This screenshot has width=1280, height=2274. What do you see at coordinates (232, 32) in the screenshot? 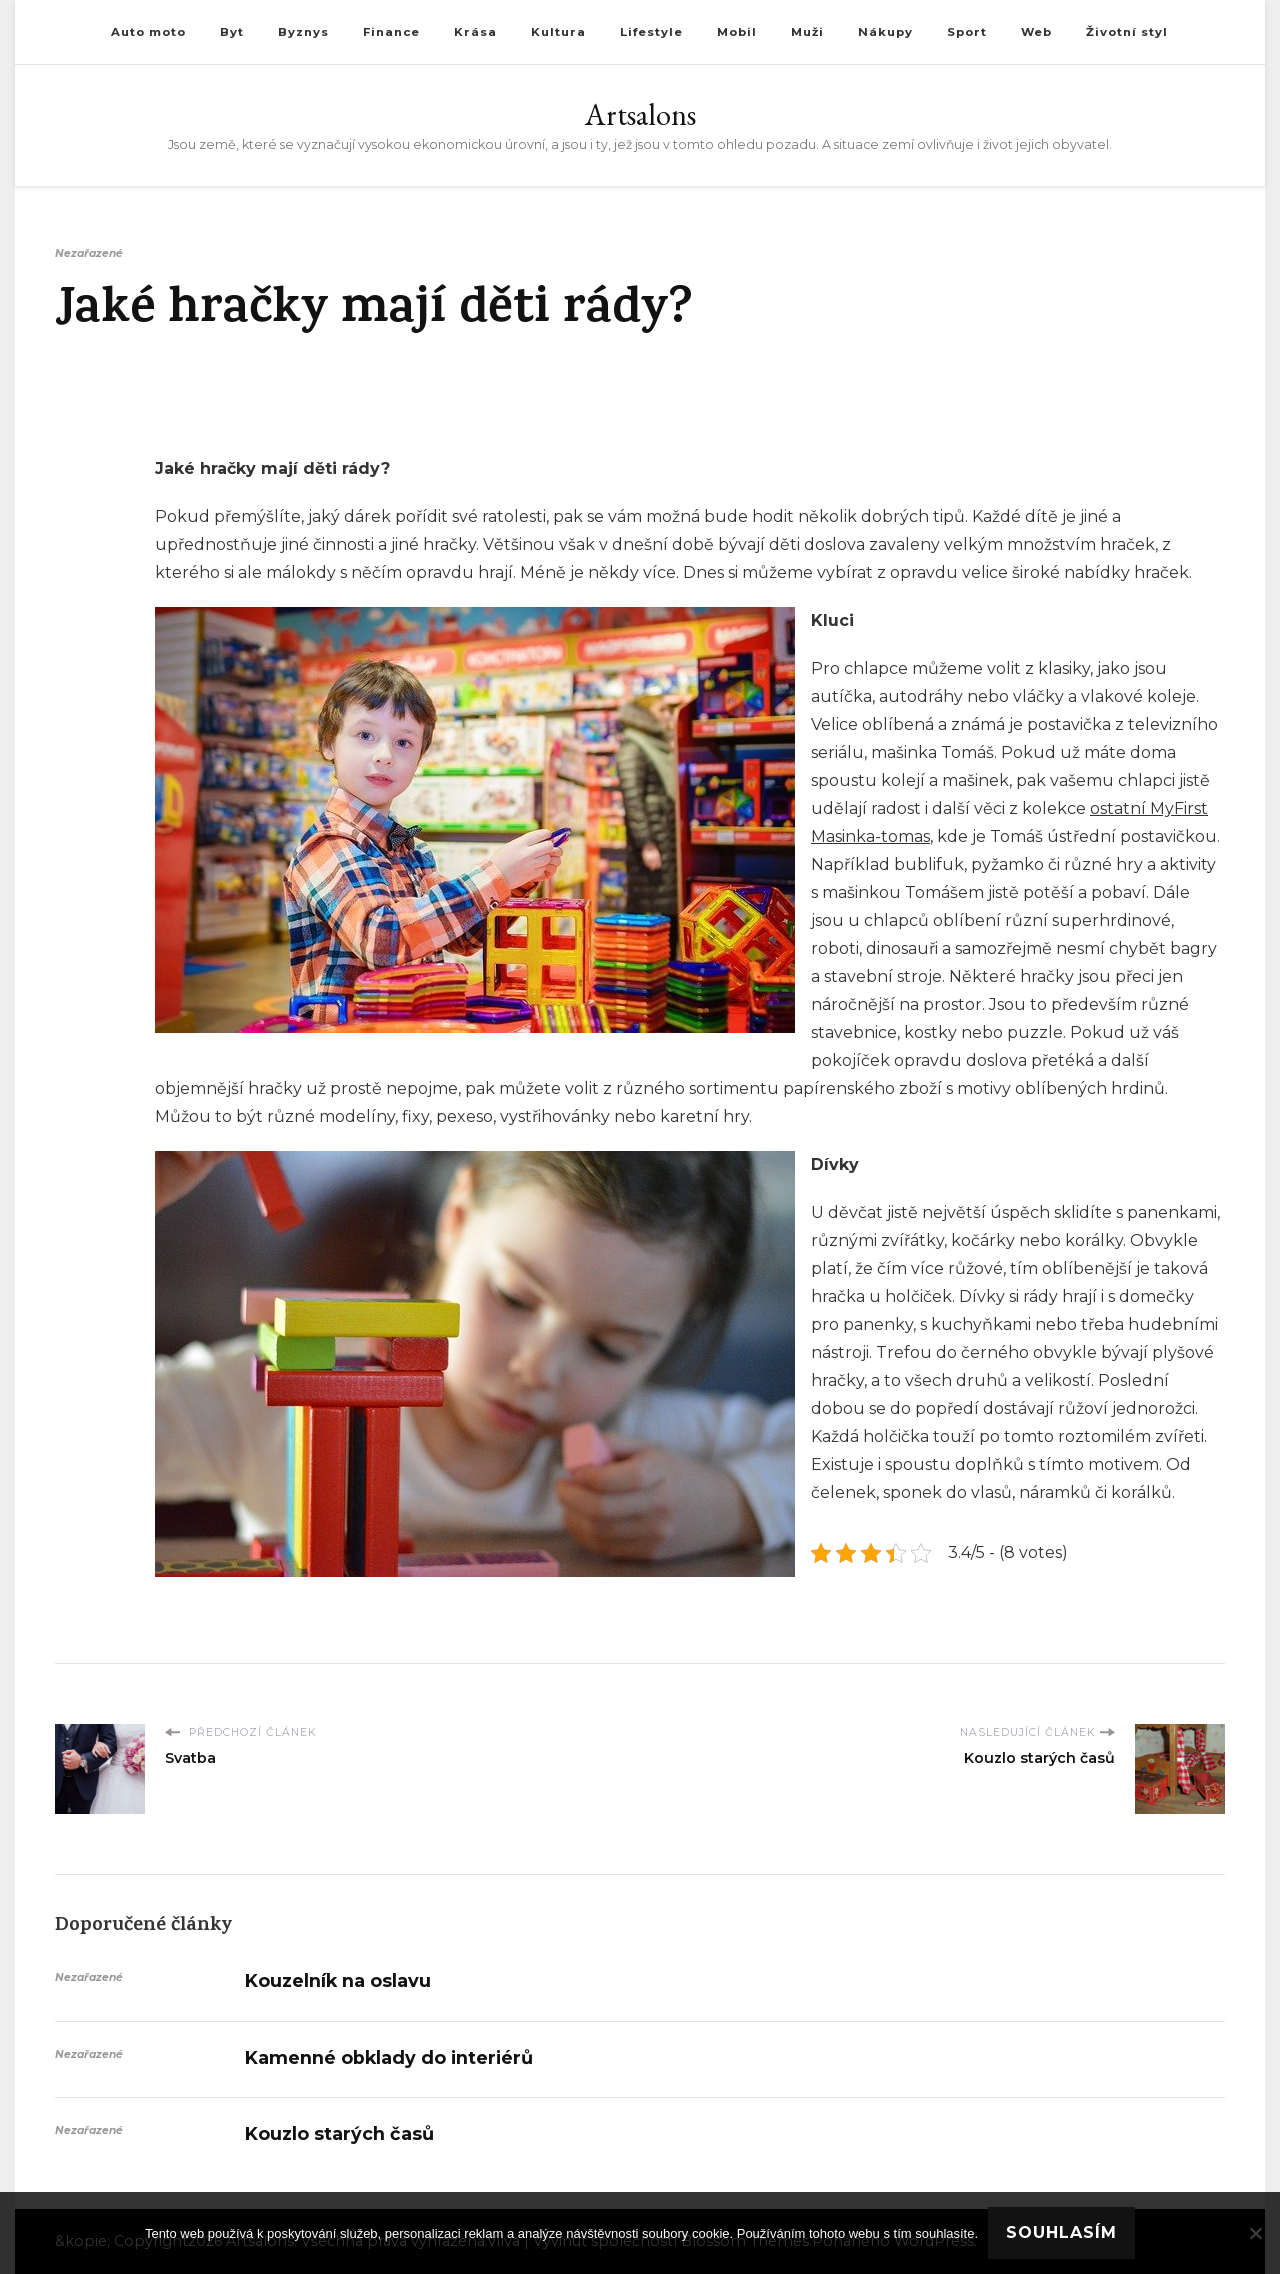
I see `Byt` at bounding box center [232, 32].